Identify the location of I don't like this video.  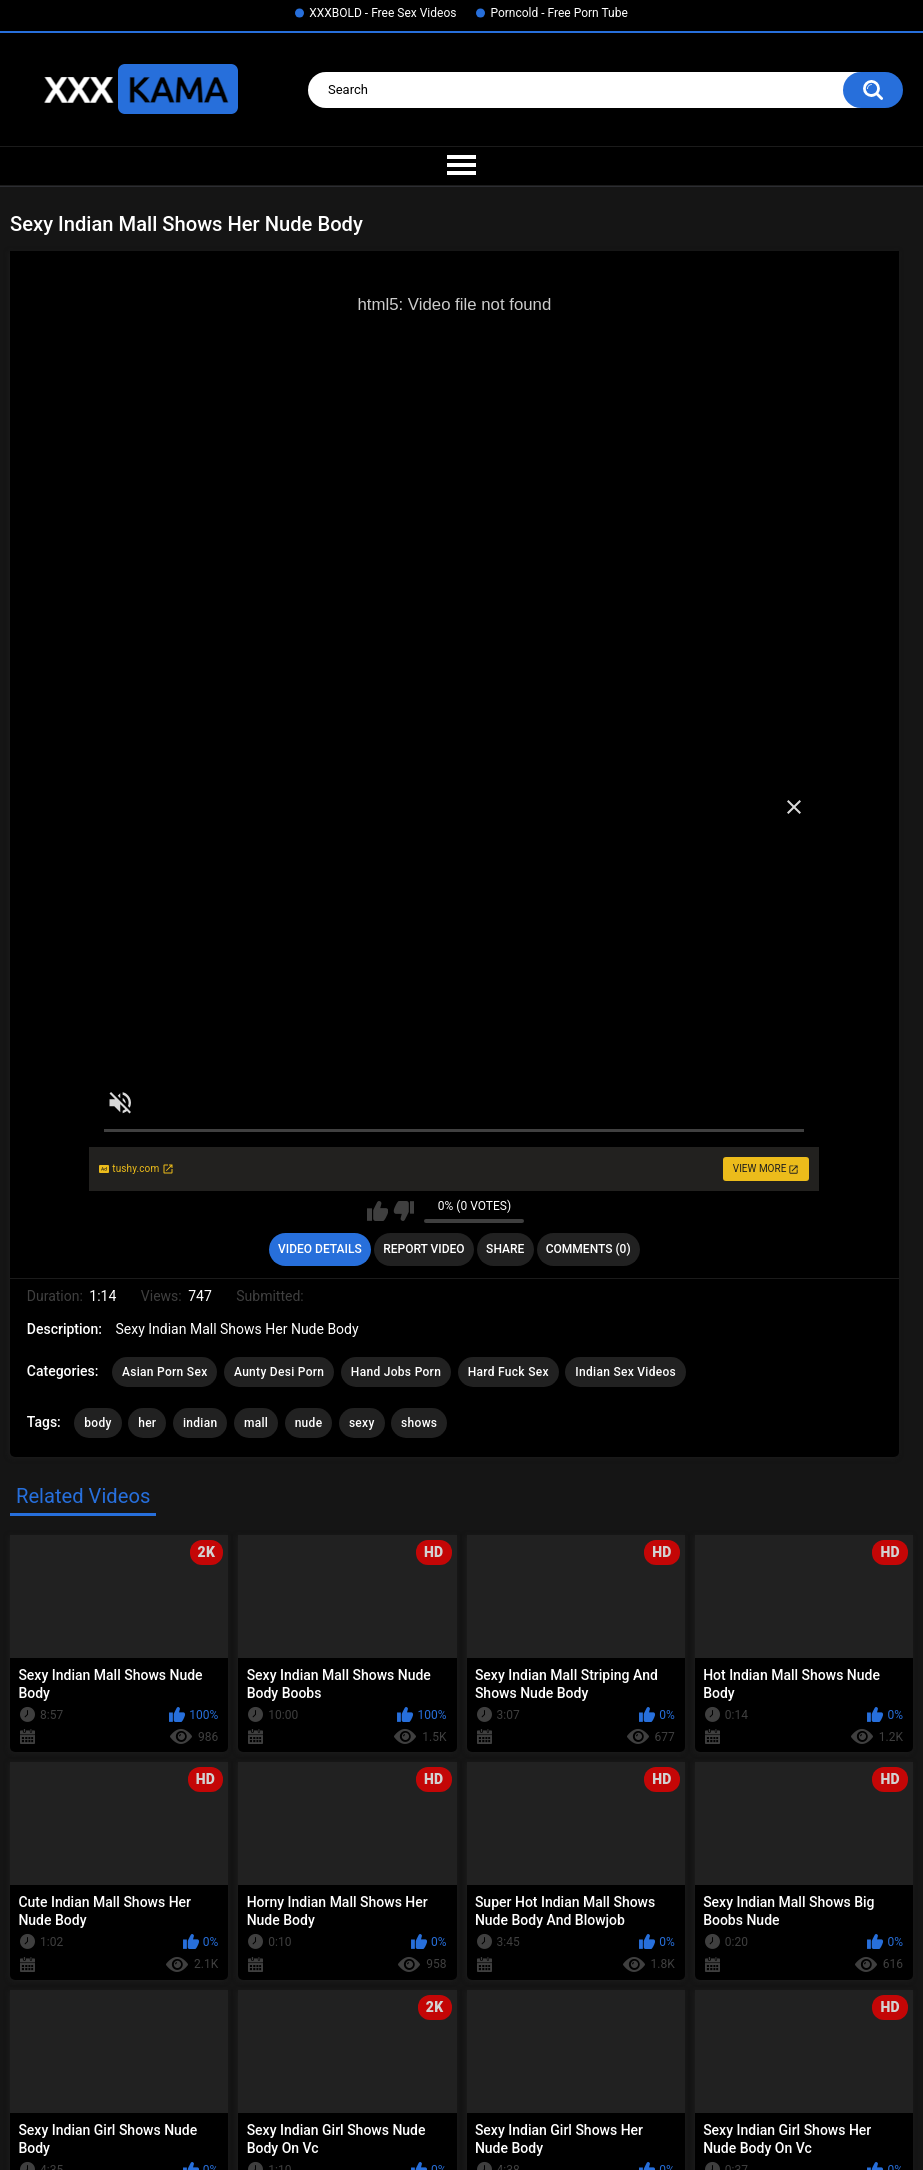
(403, 1211).